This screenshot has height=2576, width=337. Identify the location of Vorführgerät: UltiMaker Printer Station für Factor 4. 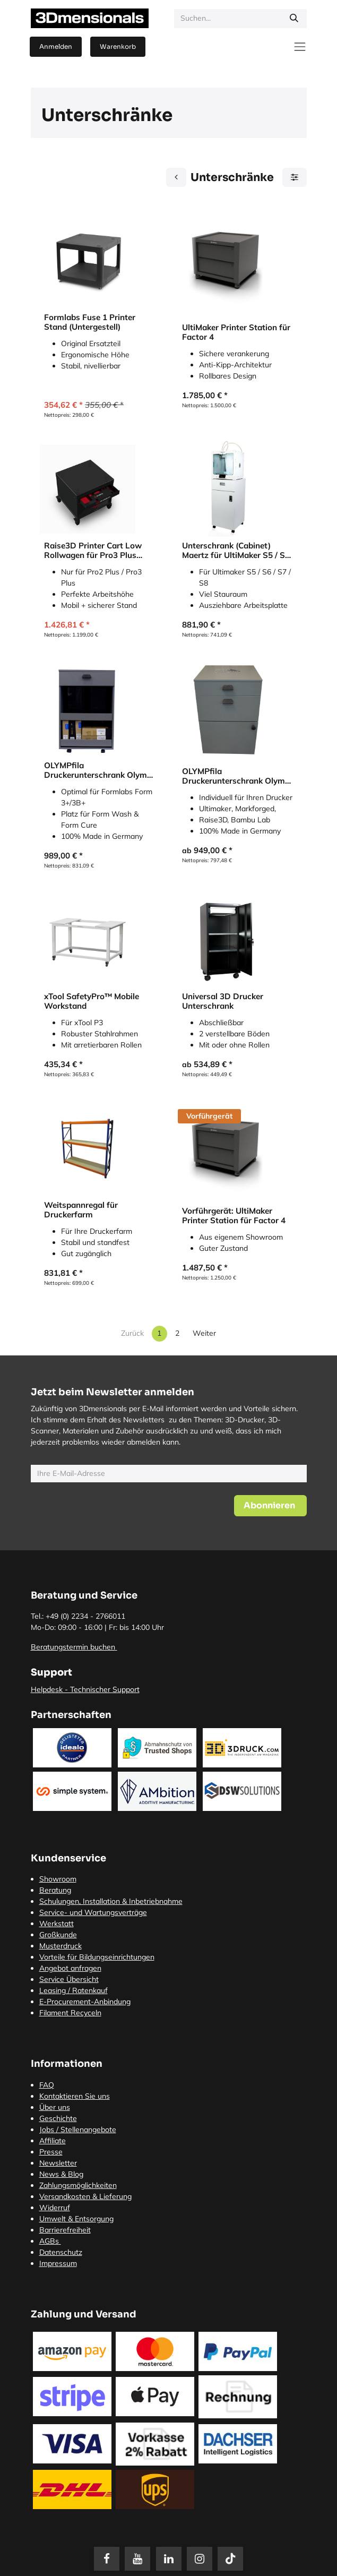
(234, 1215).